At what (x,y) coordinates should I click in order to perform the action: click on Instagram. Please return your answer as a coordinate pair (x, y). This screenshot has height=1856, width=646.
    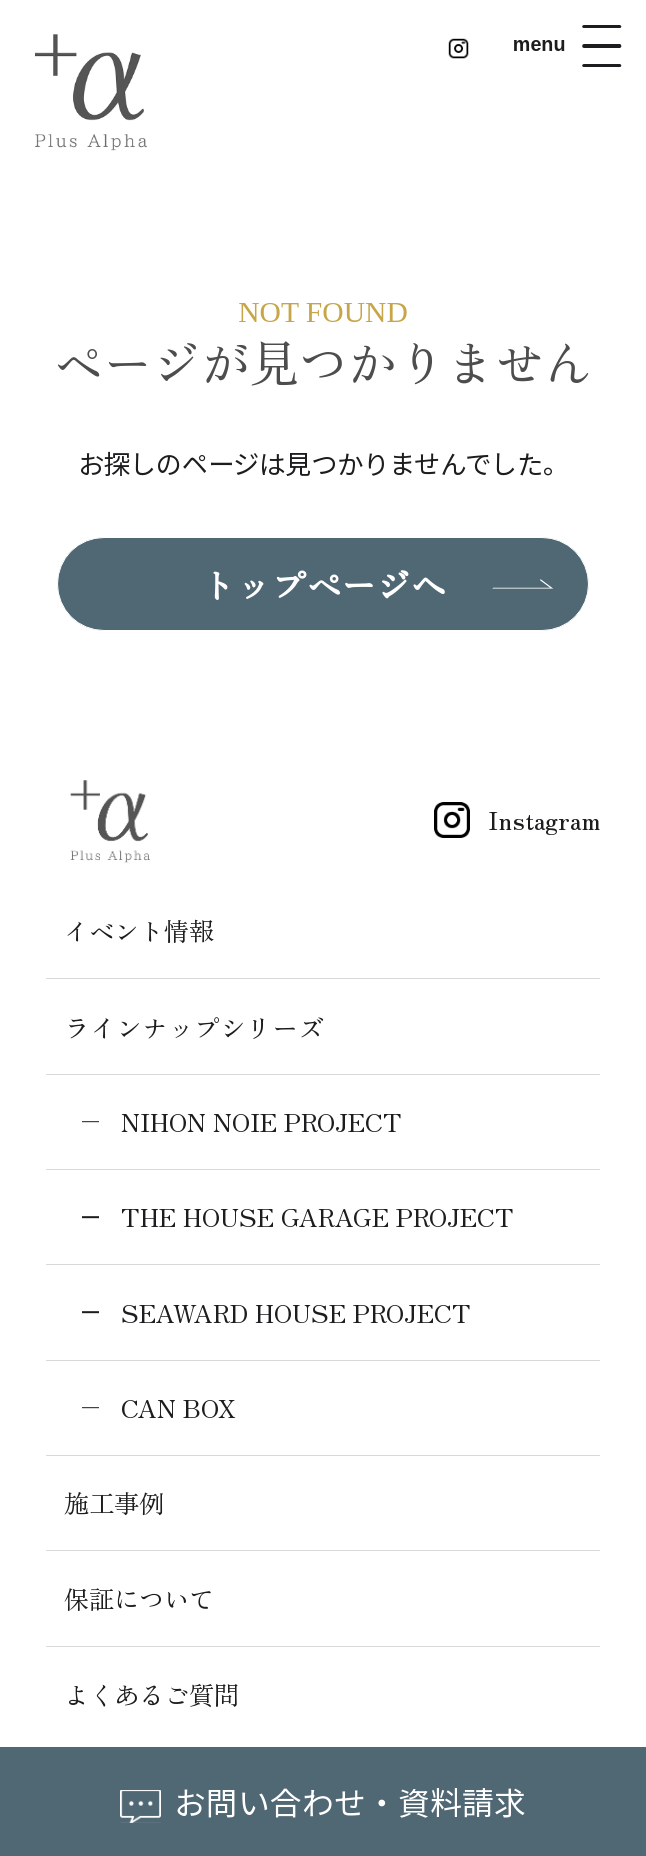
    Looking at the image, I should click on (506, 823).